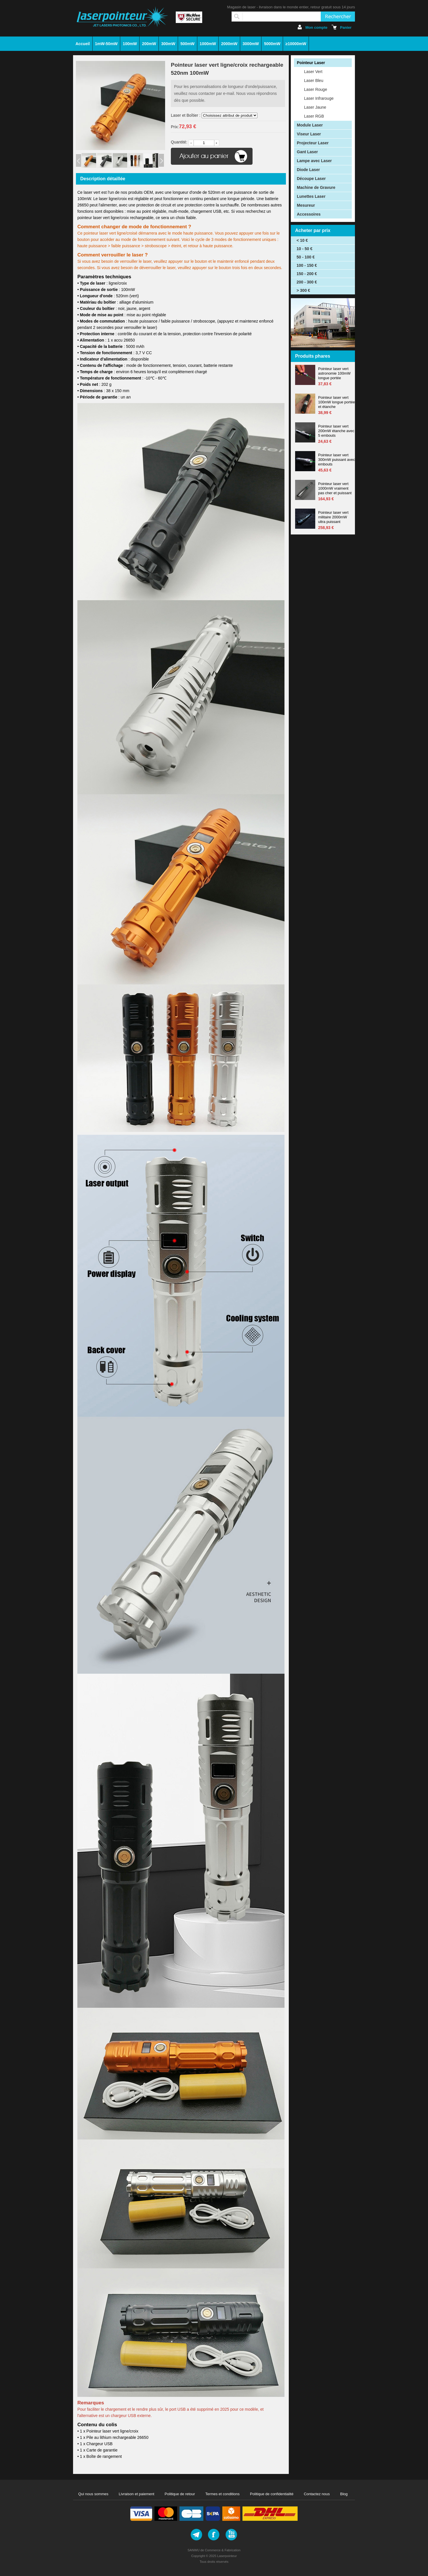 The height and width of the screenshot is (2576, 428). What do you see at coordinates (149, 43) in the screenshot?
I see `200mW` at bounding box center [149, 43].